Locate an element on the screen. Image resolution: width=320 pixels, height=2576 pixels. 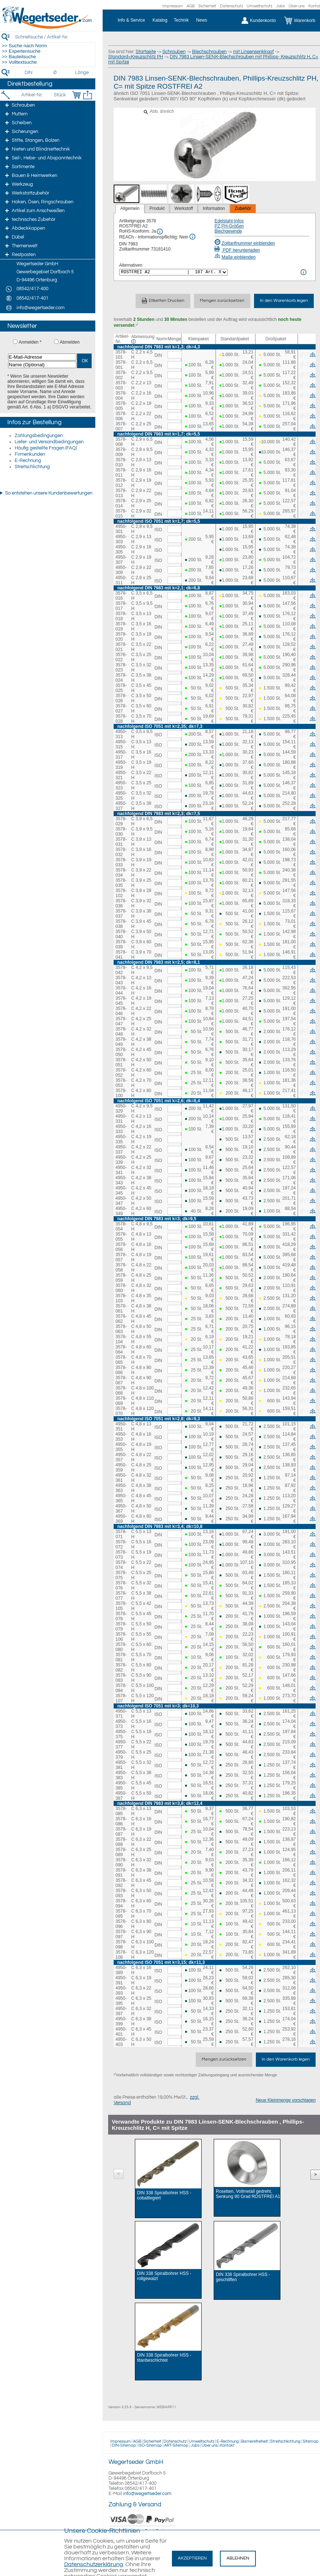
4950-361 is located at coordinates (121, 1478).